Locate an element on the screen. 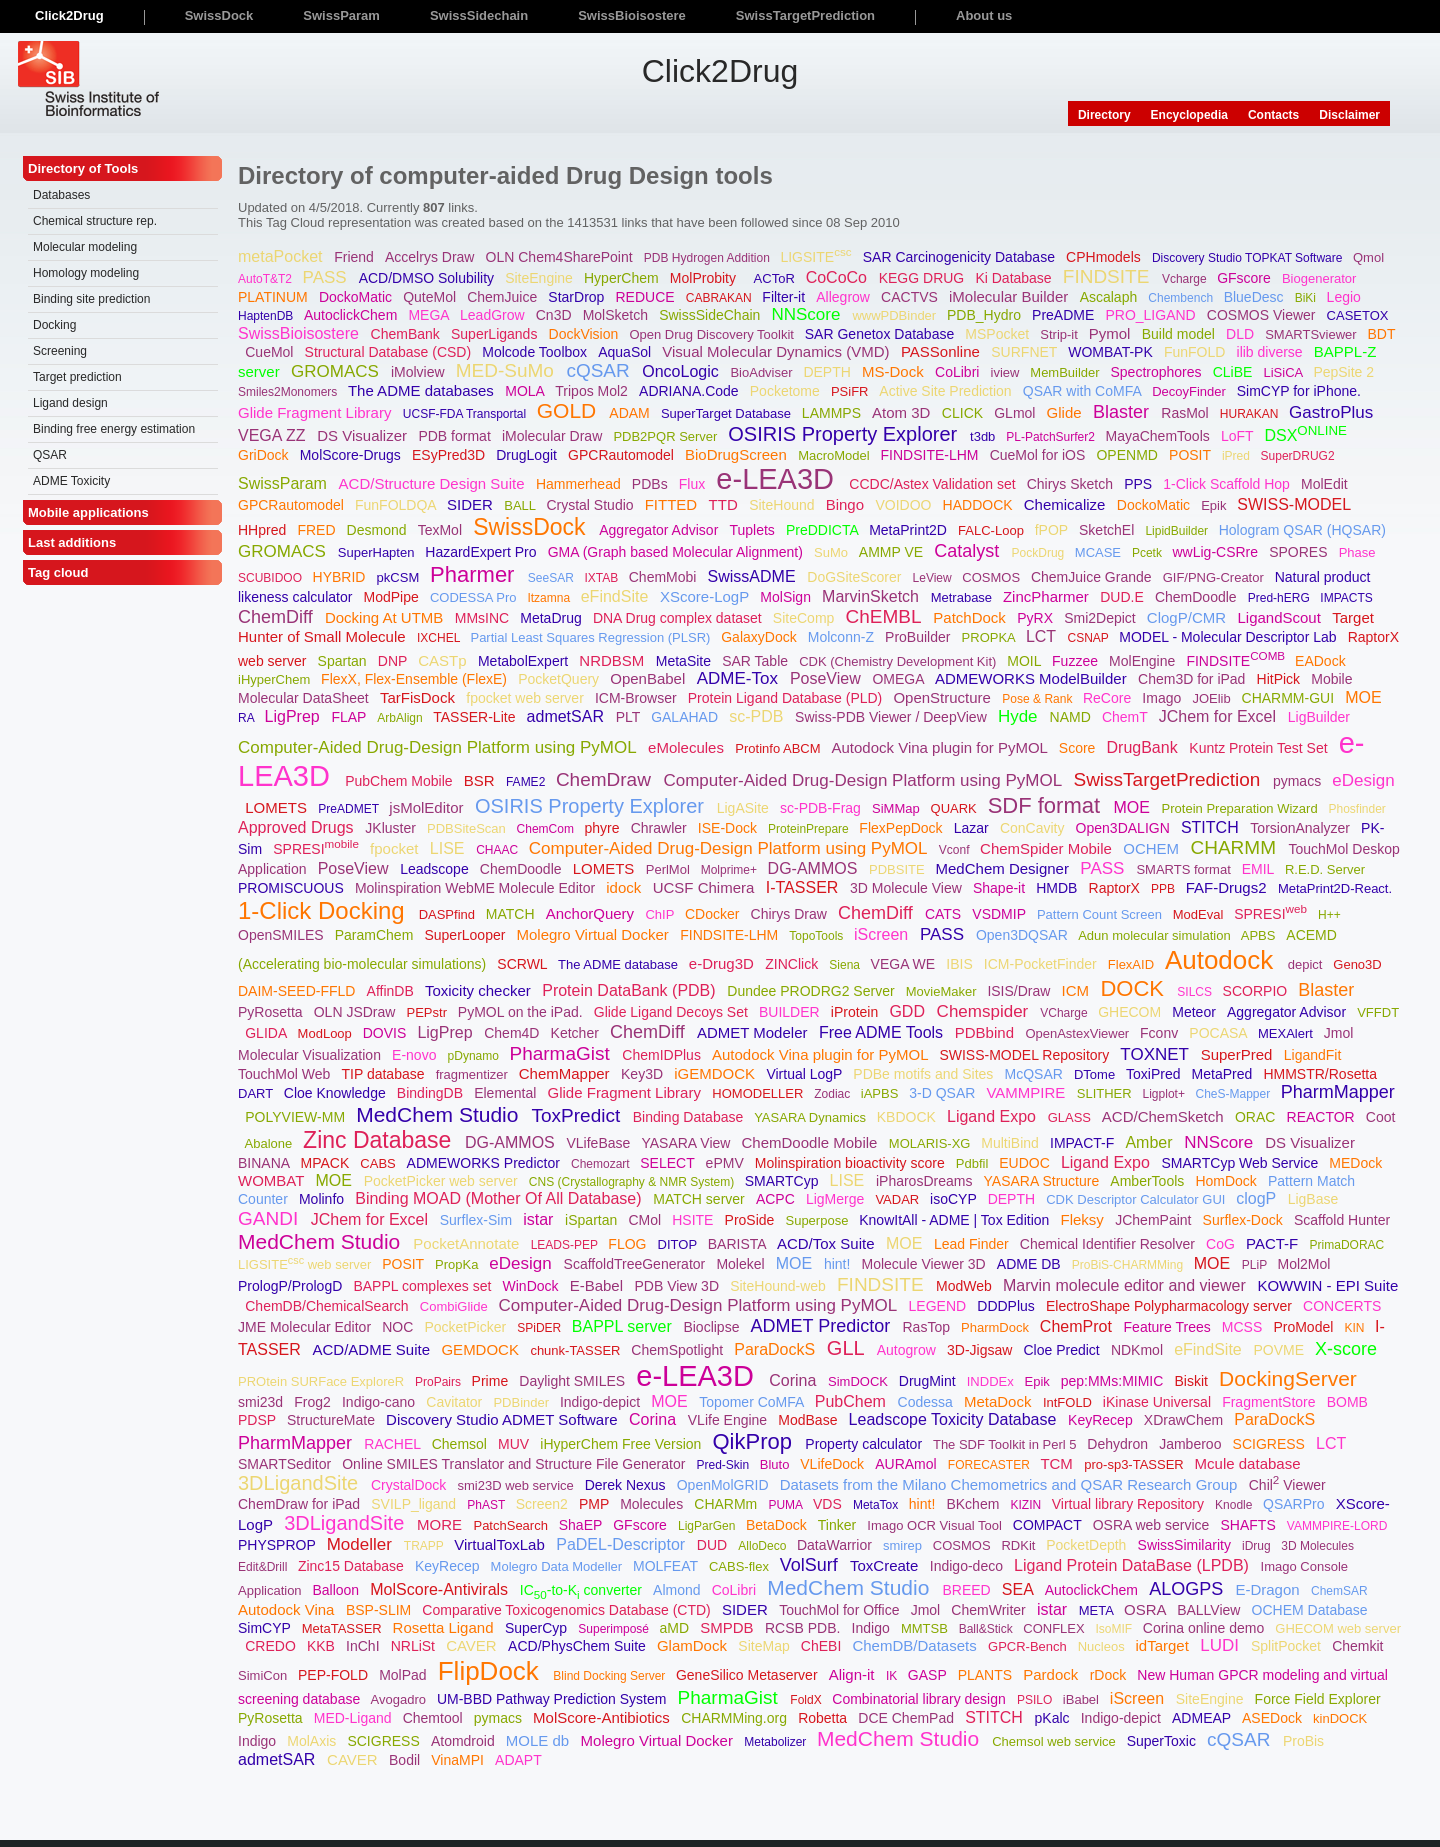  TouchMol Web is located at coordinates (286, 1074).